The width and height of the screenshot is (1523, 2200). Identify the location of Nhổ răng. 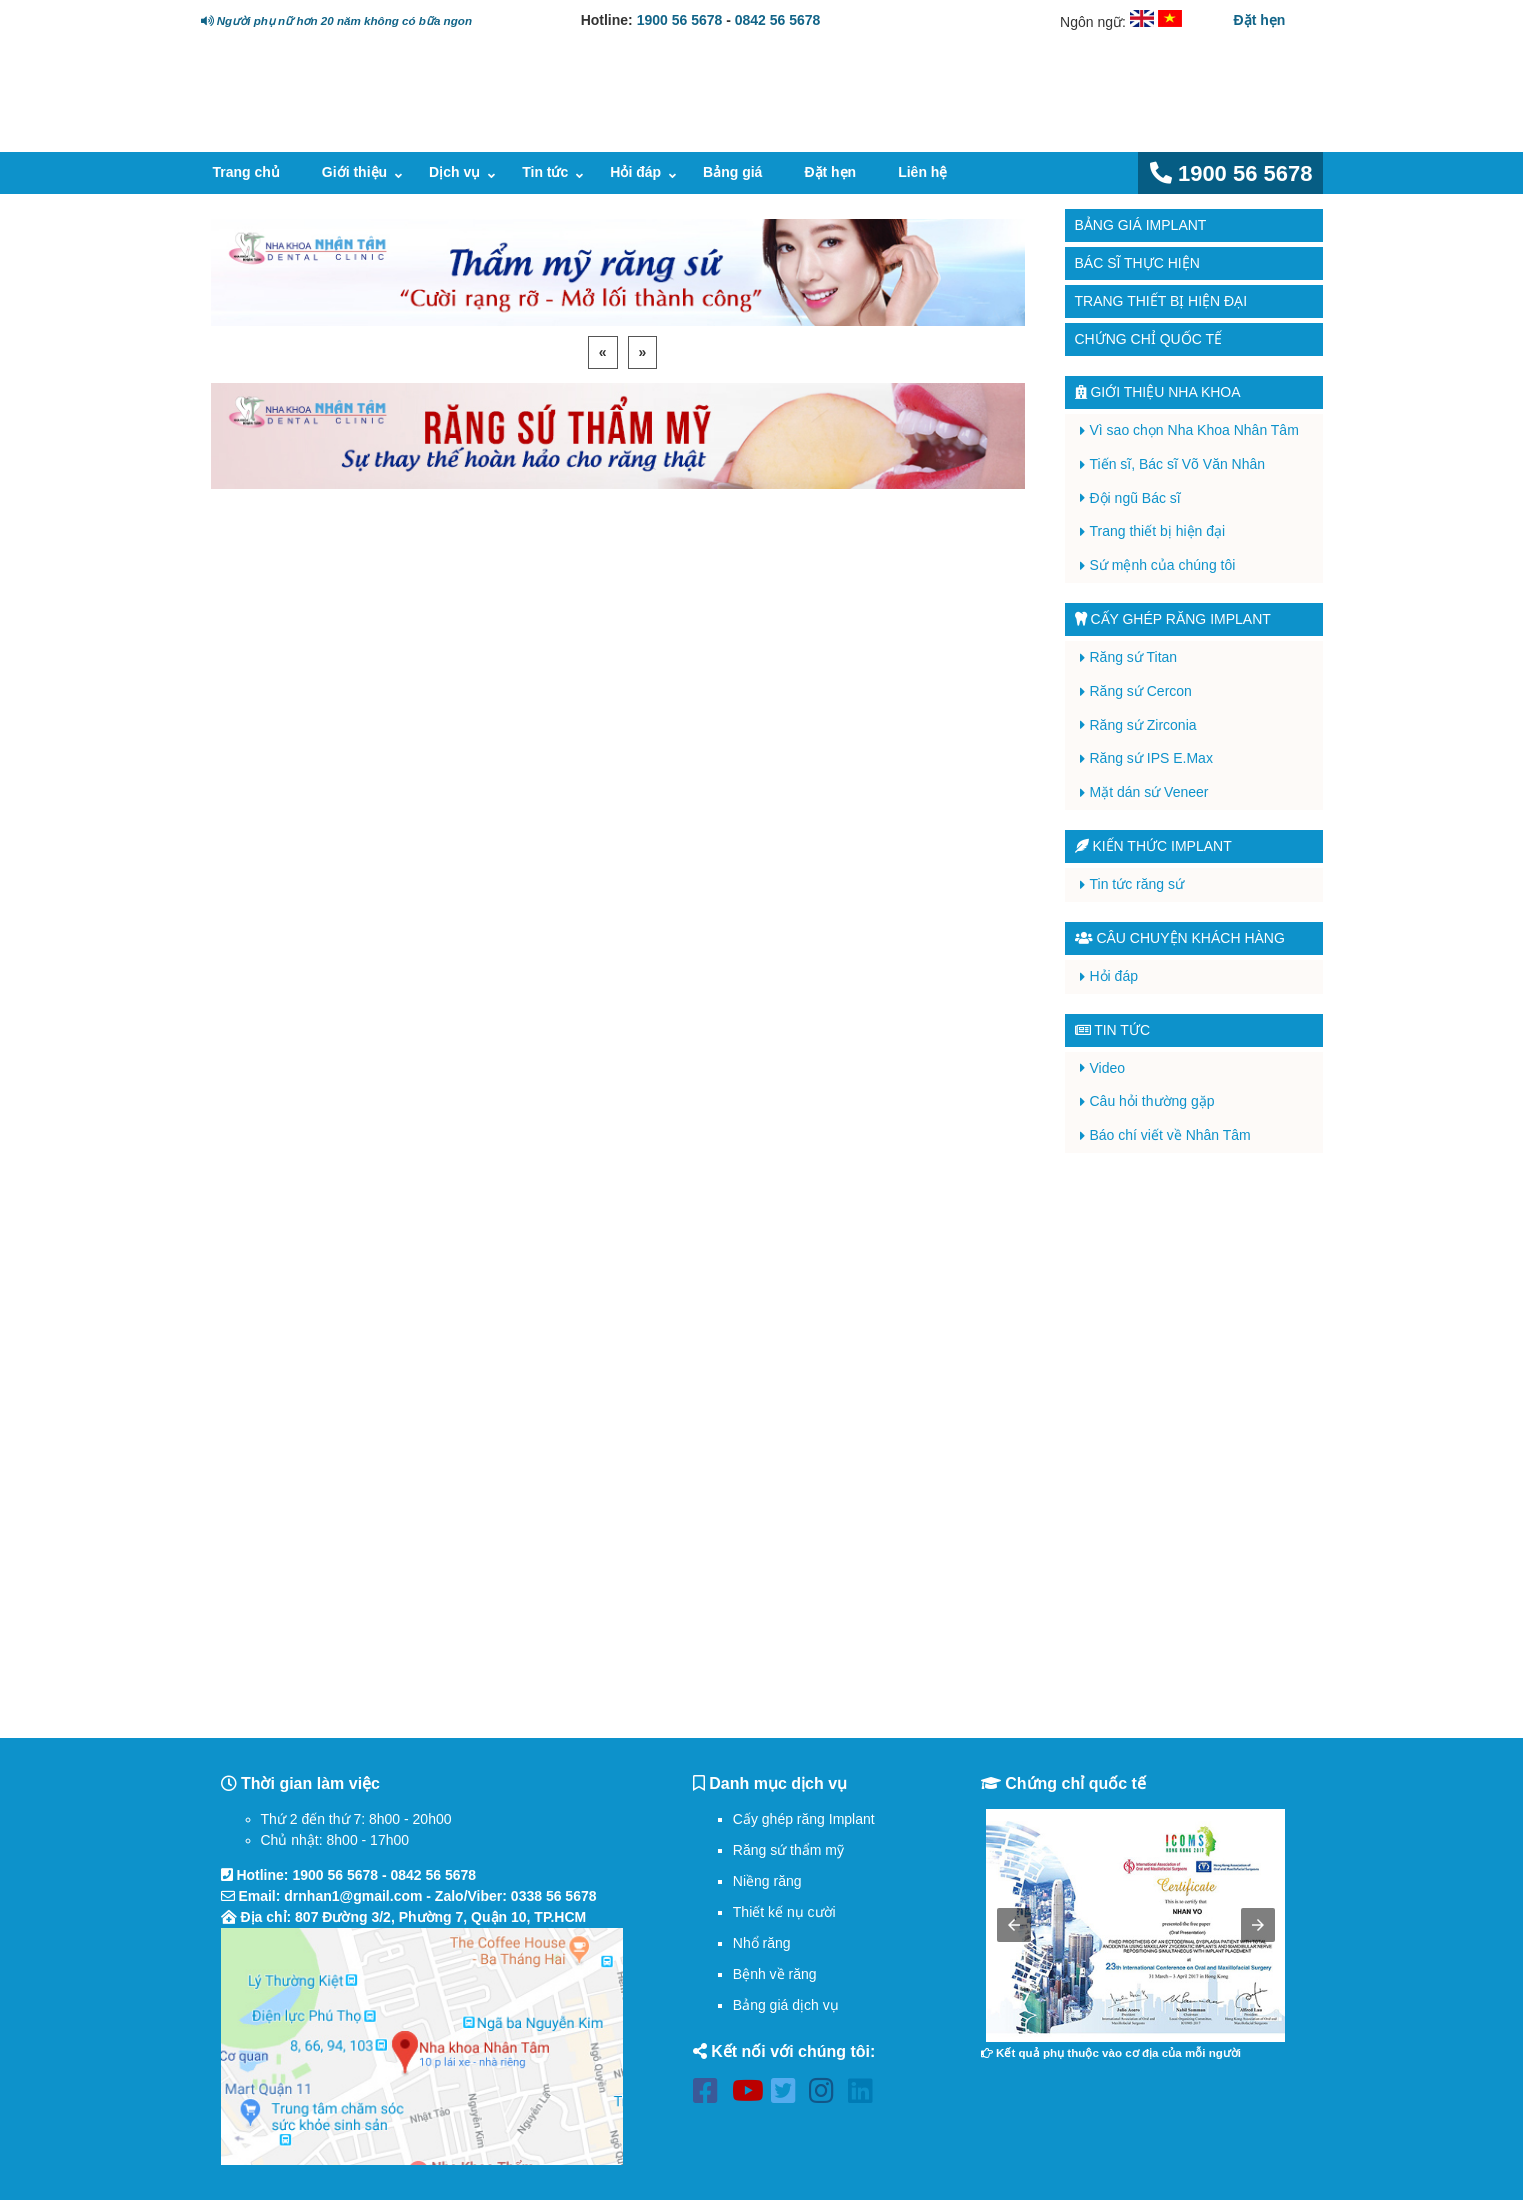
(762, 1943).